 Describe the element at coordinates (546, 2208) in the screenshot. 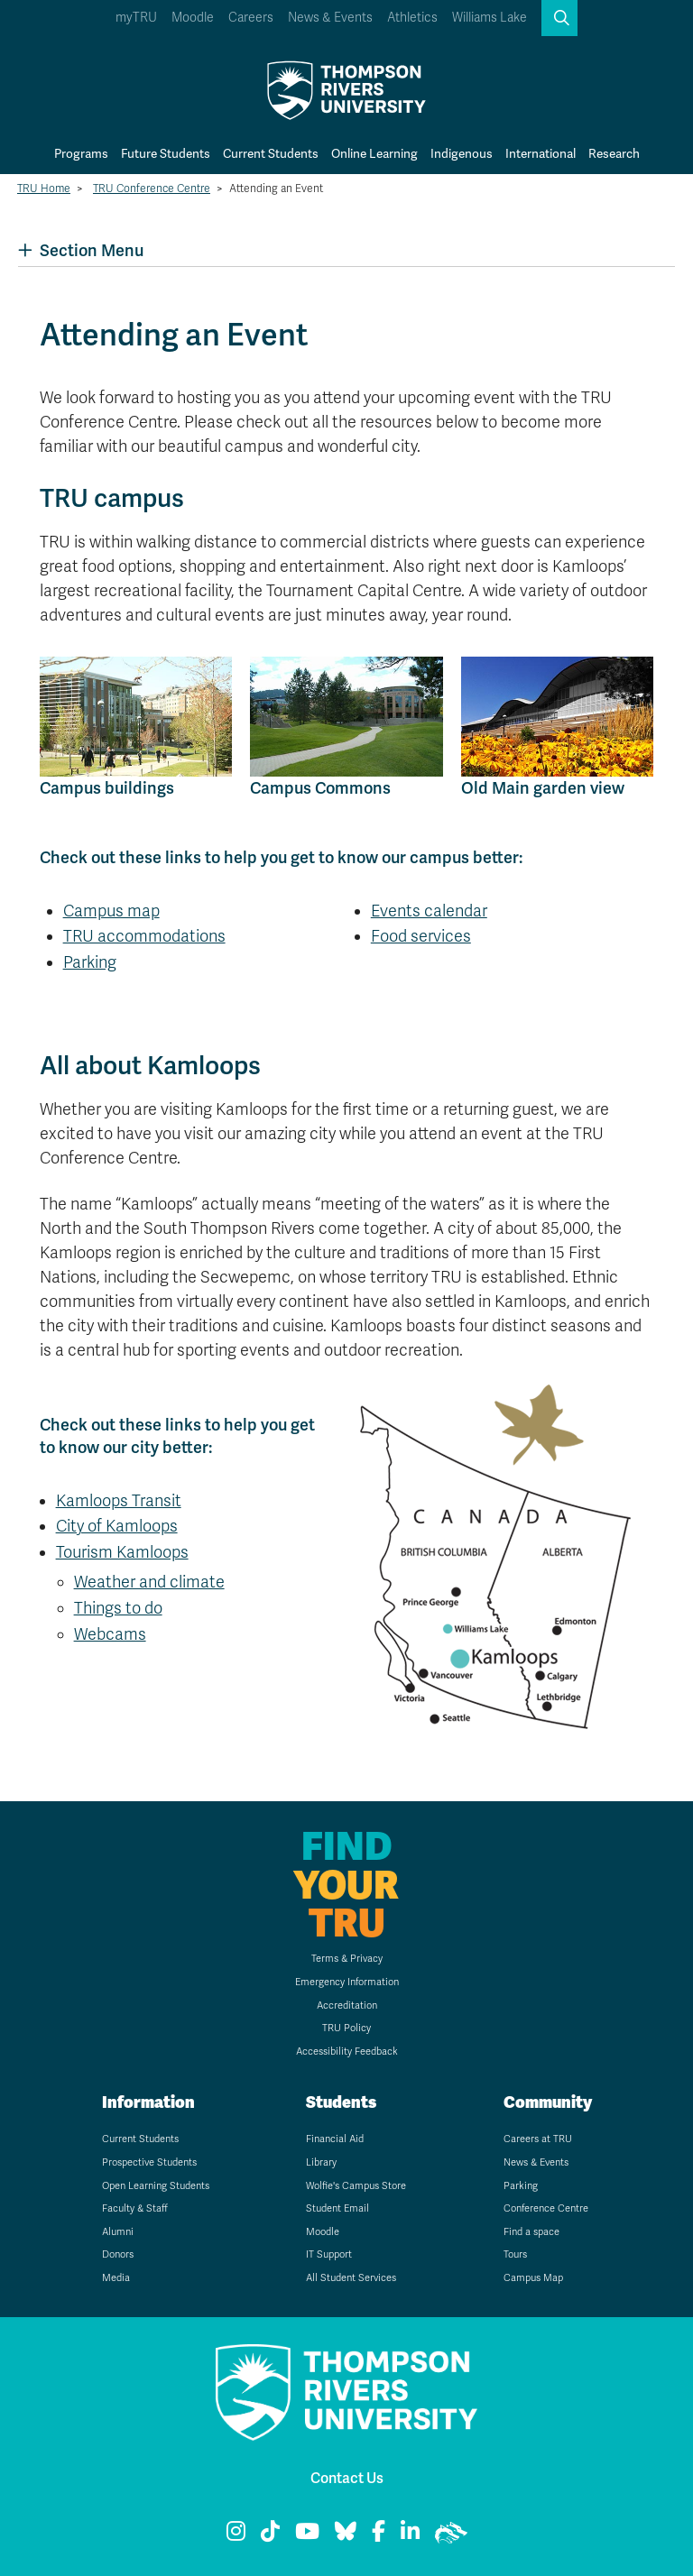

I see `Conference Centre` at that location.